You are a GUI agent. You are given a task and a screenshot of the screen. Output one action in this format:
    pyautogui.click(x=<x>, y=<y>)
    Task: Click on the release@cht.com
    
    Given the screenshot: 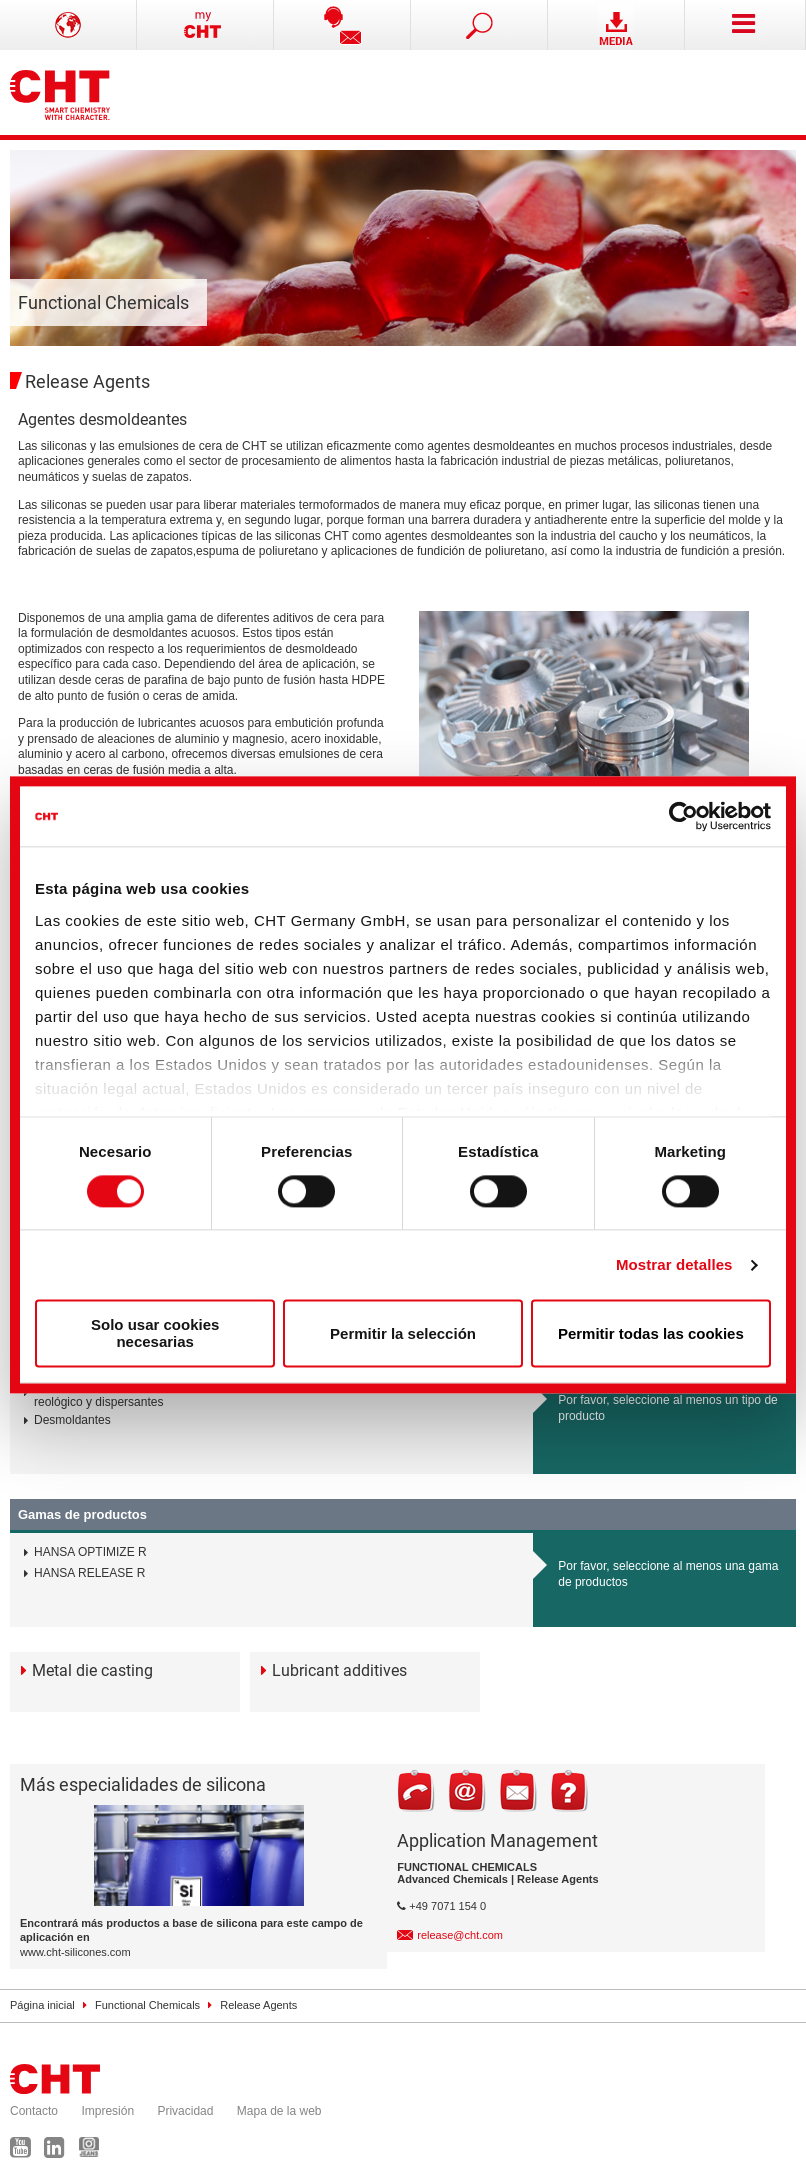 What is the action you would take?
    pyautogui.click(x=460, y=1935)
    